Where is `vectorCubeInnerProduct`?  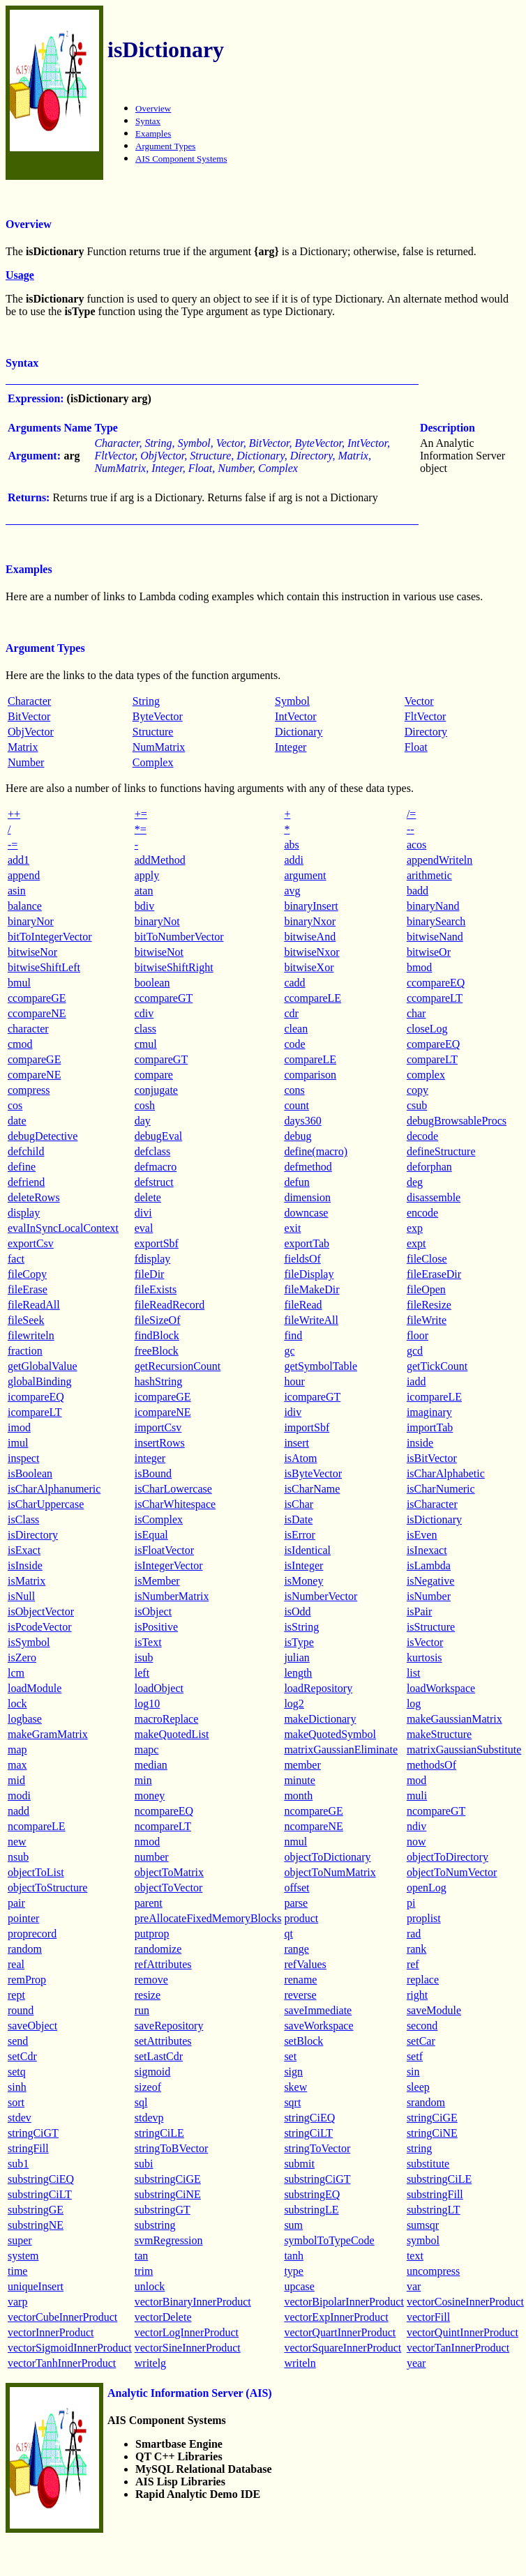 vectorCubeInnerProduct is located at coordinates (62, 2317).